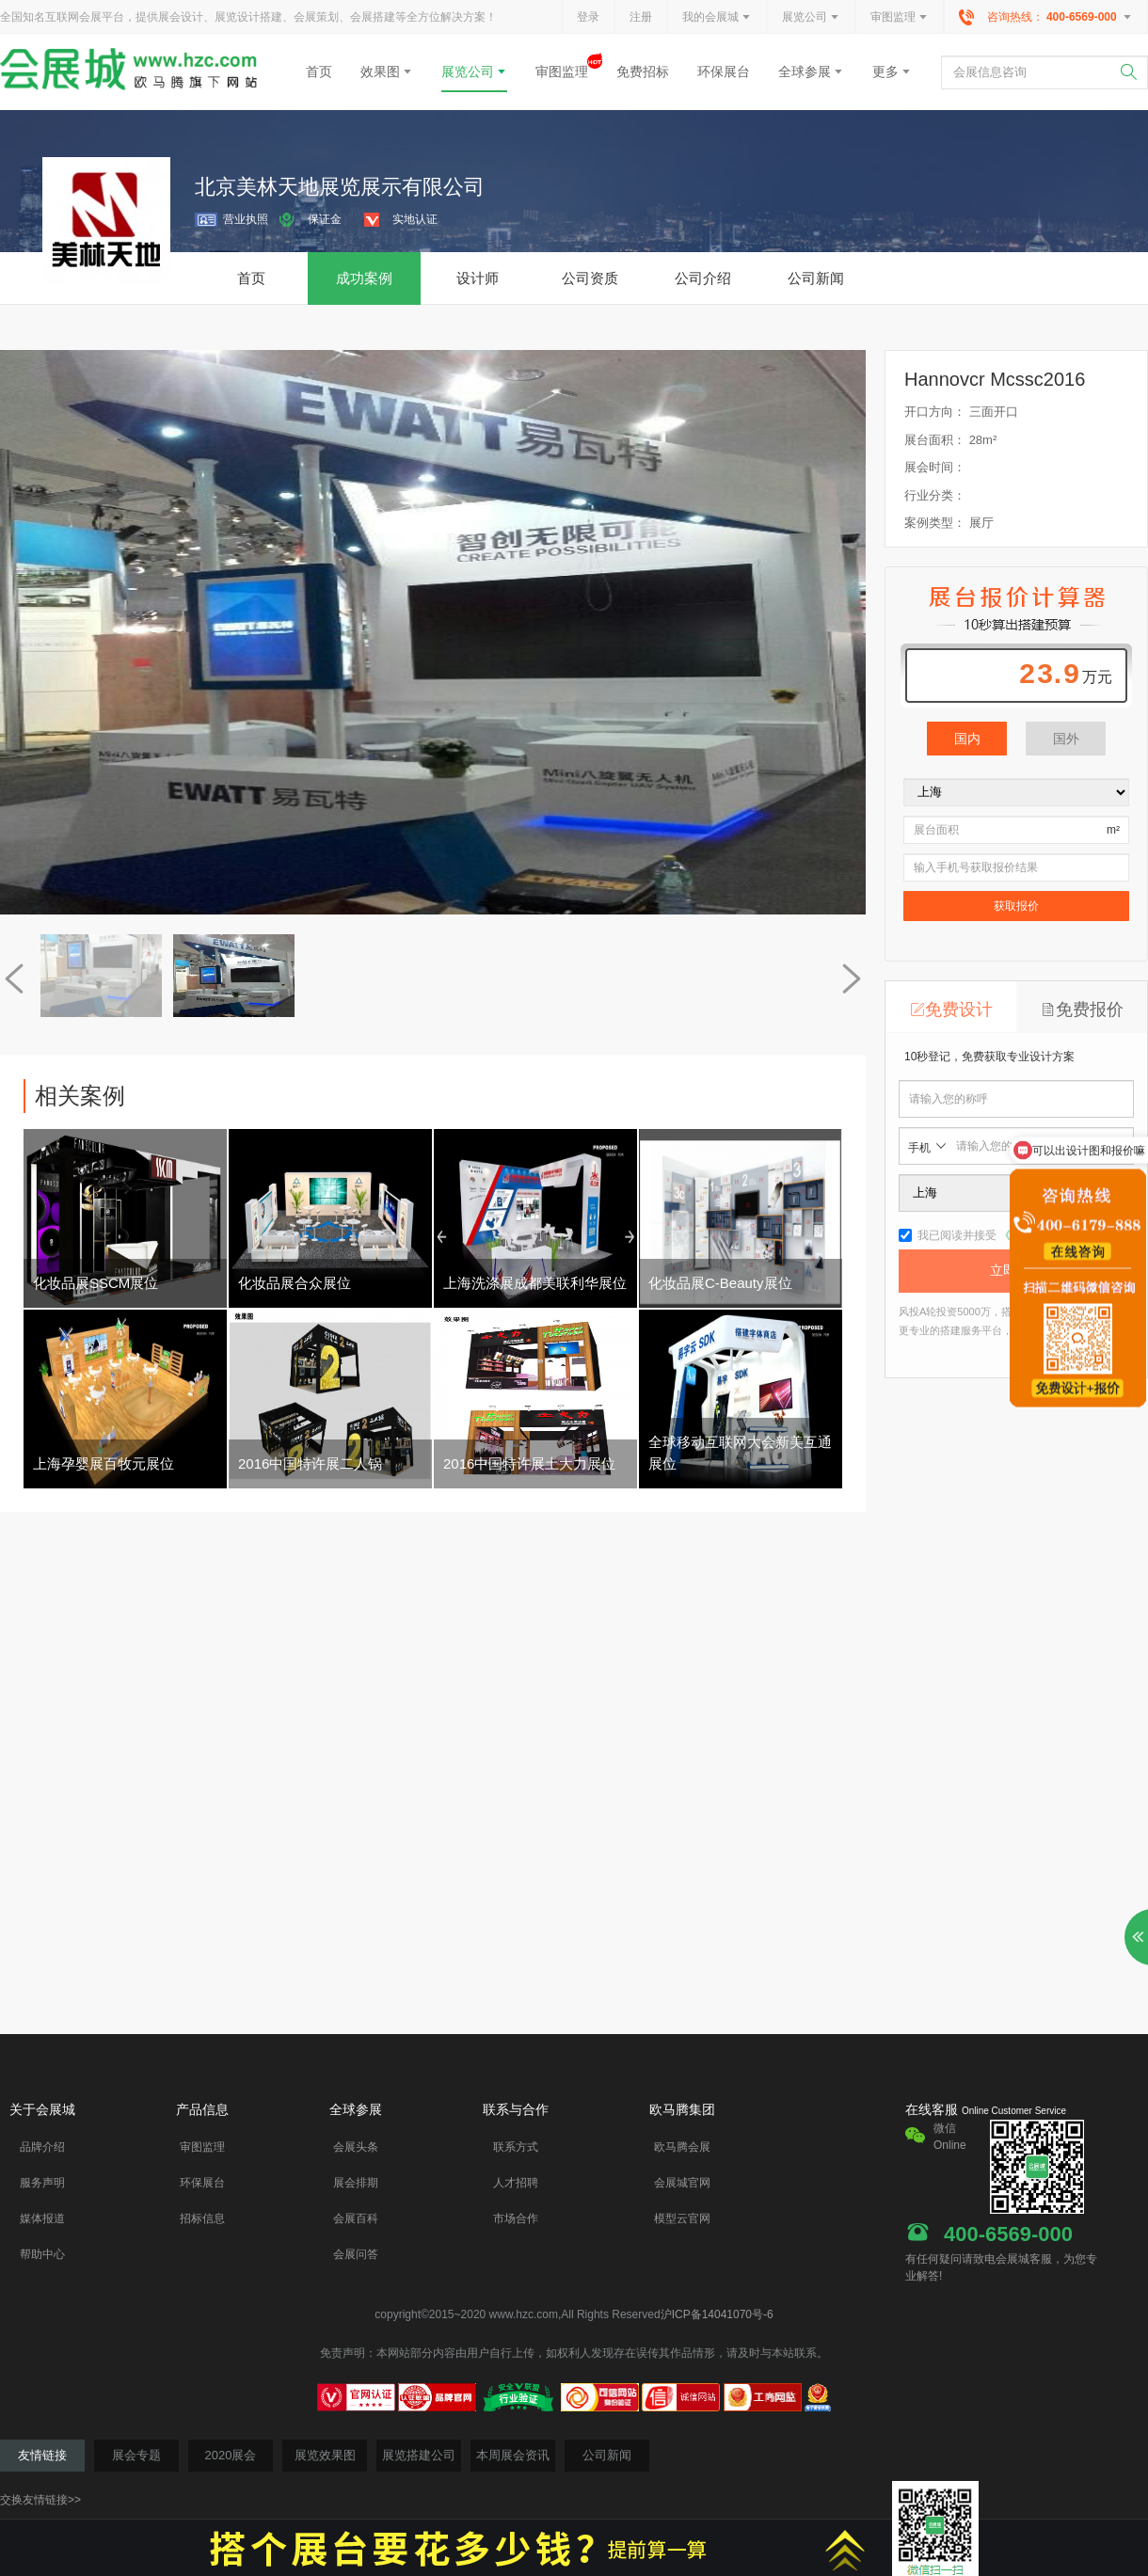  What do you see at coordinates (42, 2147) in the screenshot?
I see `品牌介绍` at bounding box center [42, 2147].